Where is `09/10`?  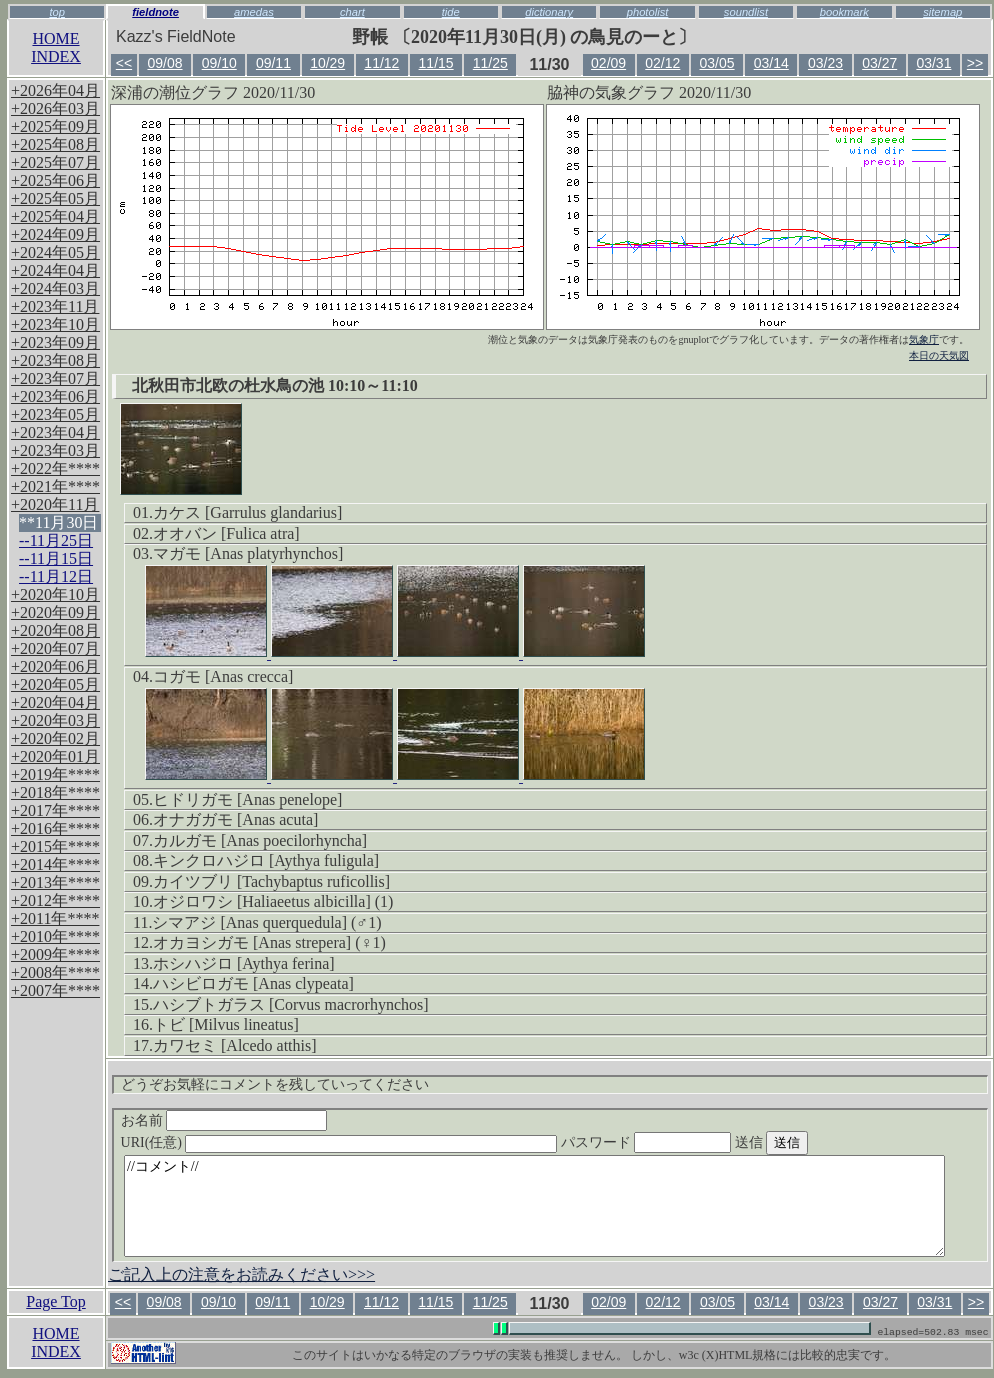 09/10 is located at coordinates (219, 63).